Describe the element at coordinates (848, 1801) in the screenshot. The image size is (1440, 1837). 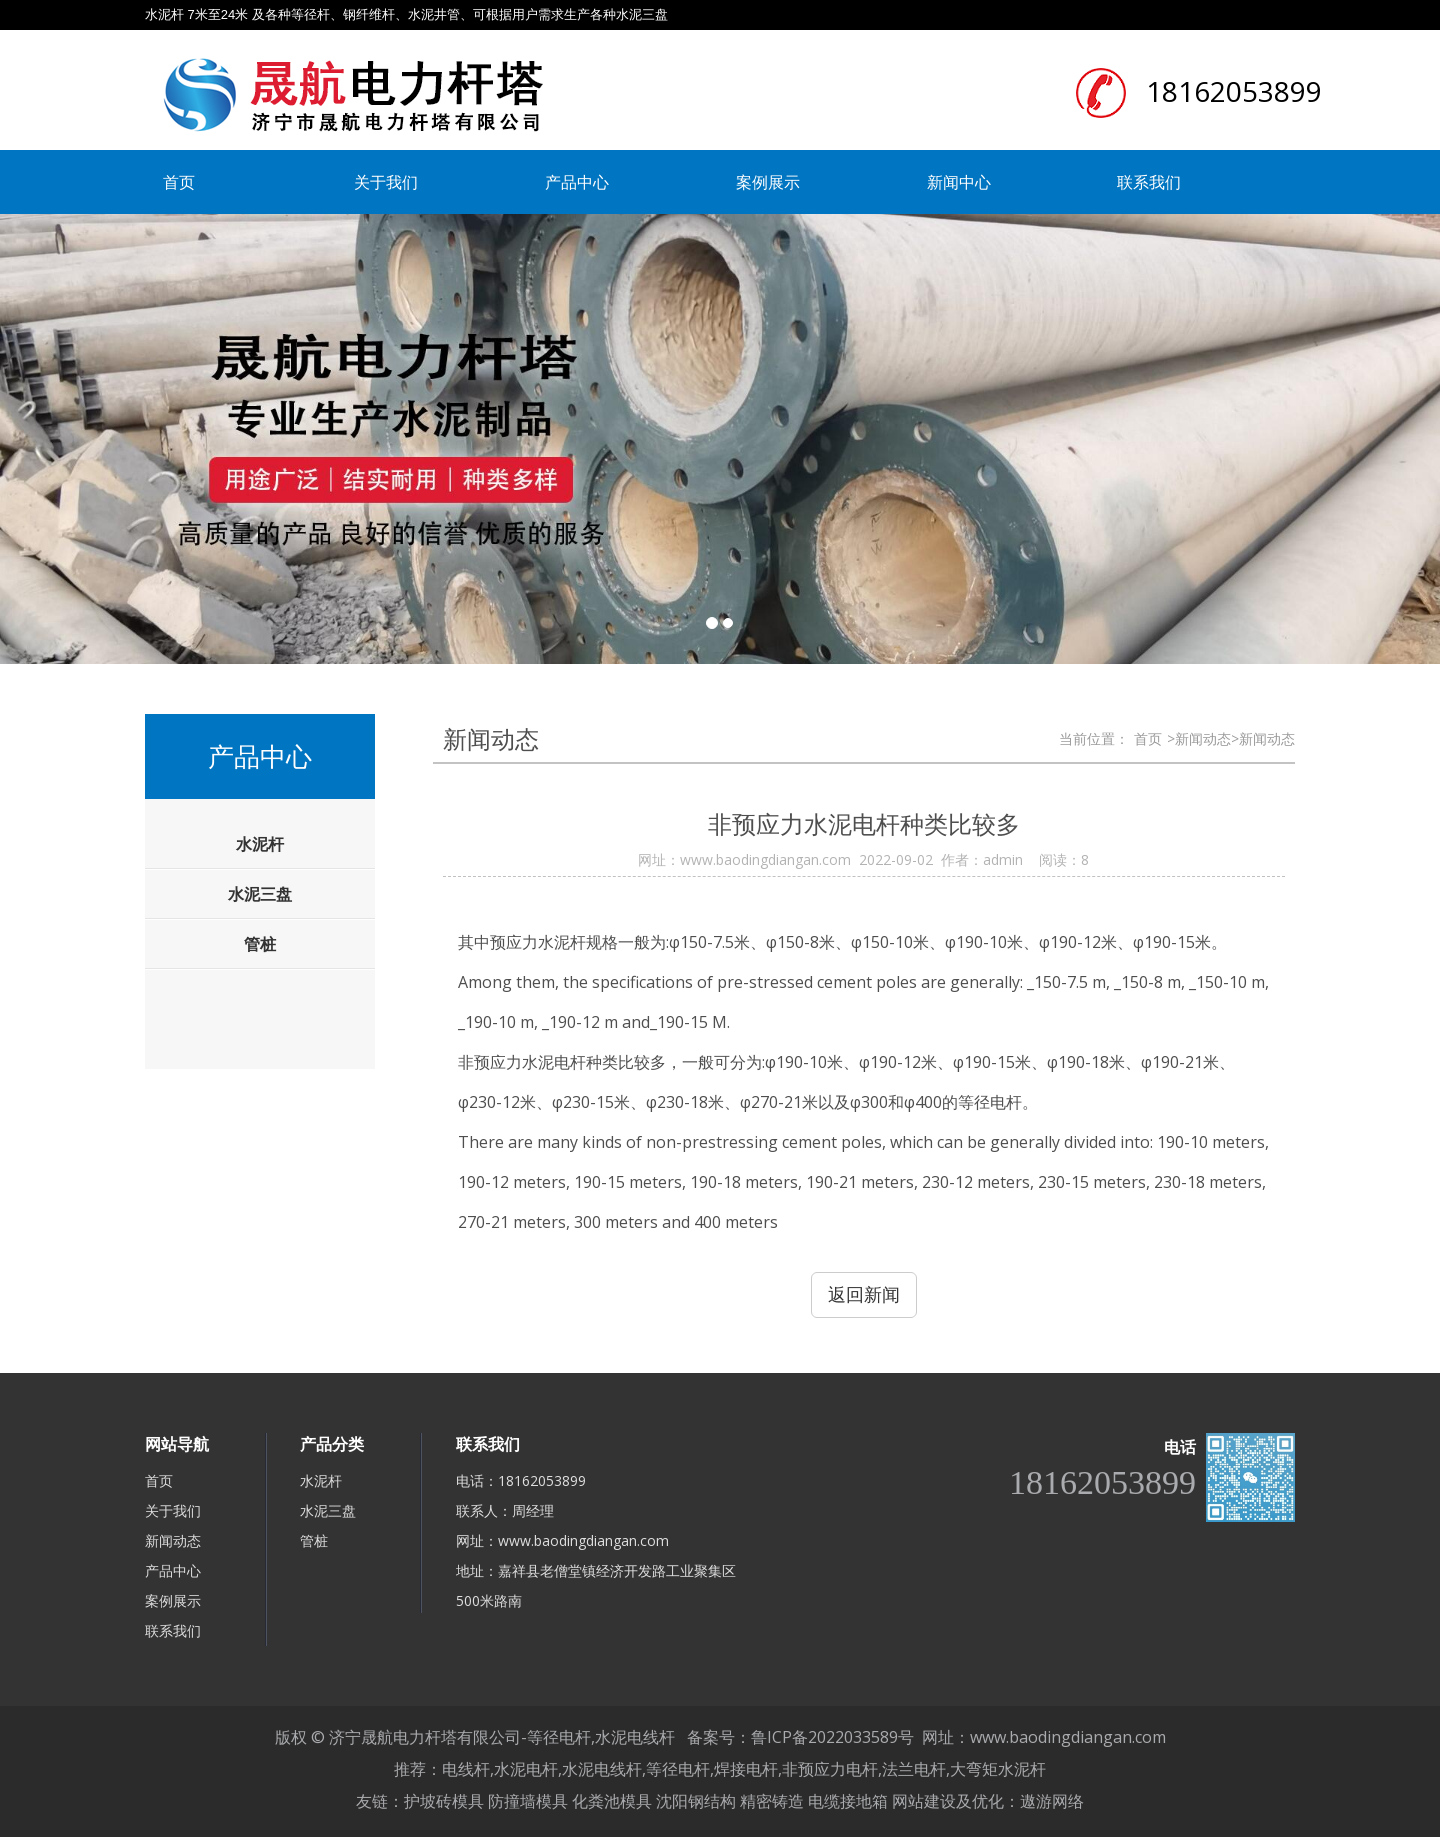
I see `电缆接地箱` at that location.